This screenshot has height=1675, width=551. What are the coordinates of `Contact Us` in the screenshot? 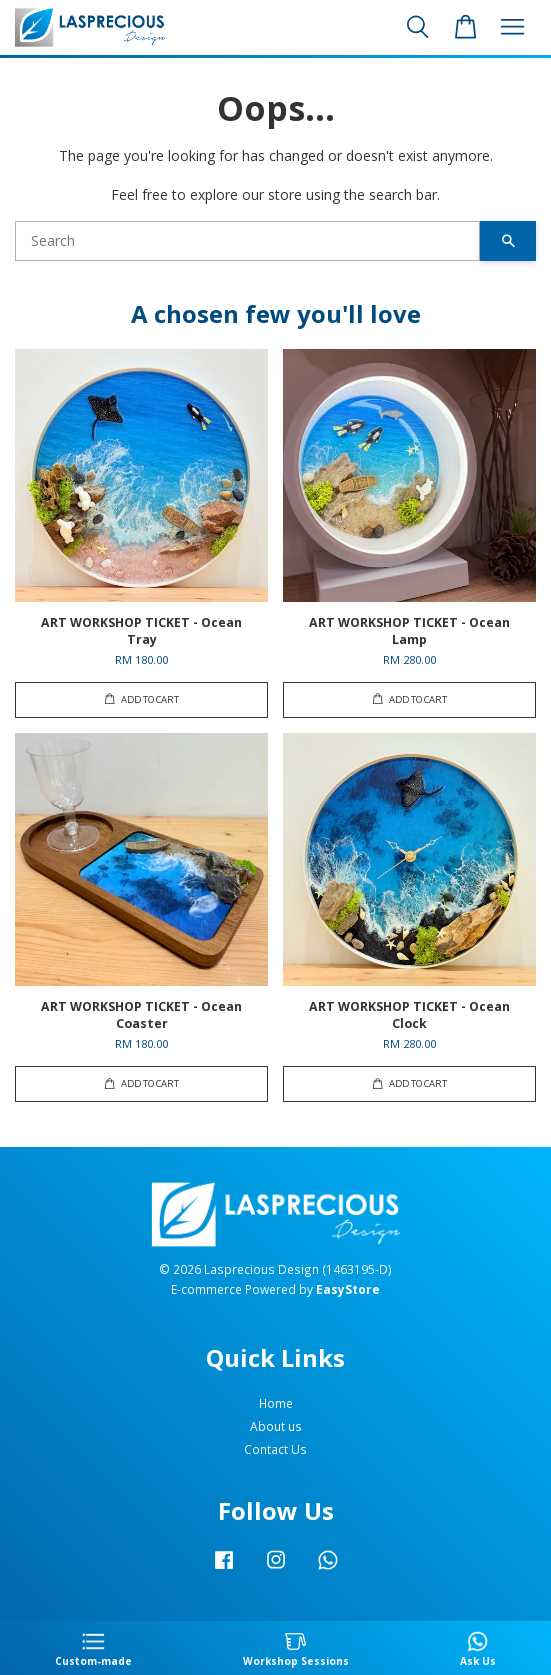 It's located at (275, 1449).